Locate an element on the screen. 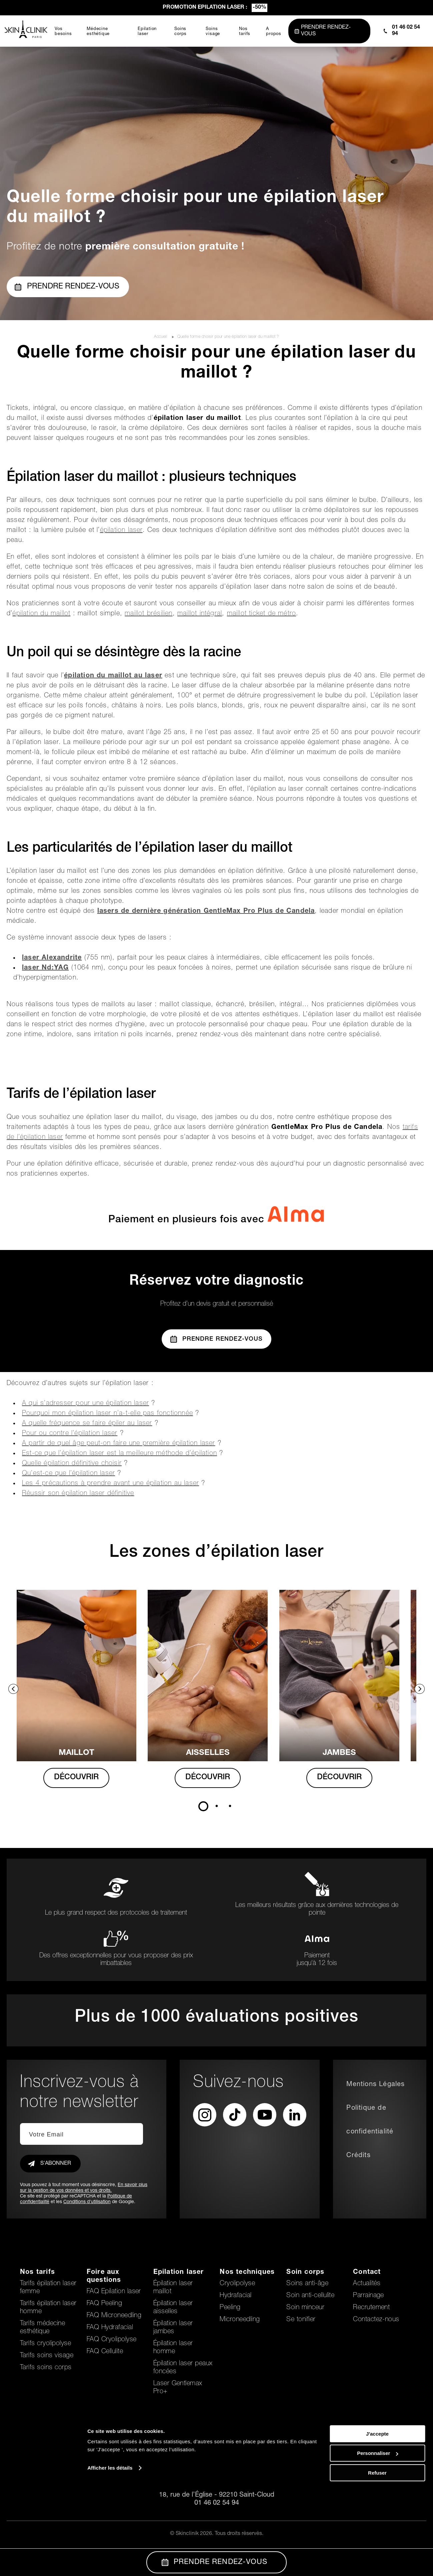 This screenshot has width=433, height=2576. Hydrafacial is located at coordinates (235, 2296).